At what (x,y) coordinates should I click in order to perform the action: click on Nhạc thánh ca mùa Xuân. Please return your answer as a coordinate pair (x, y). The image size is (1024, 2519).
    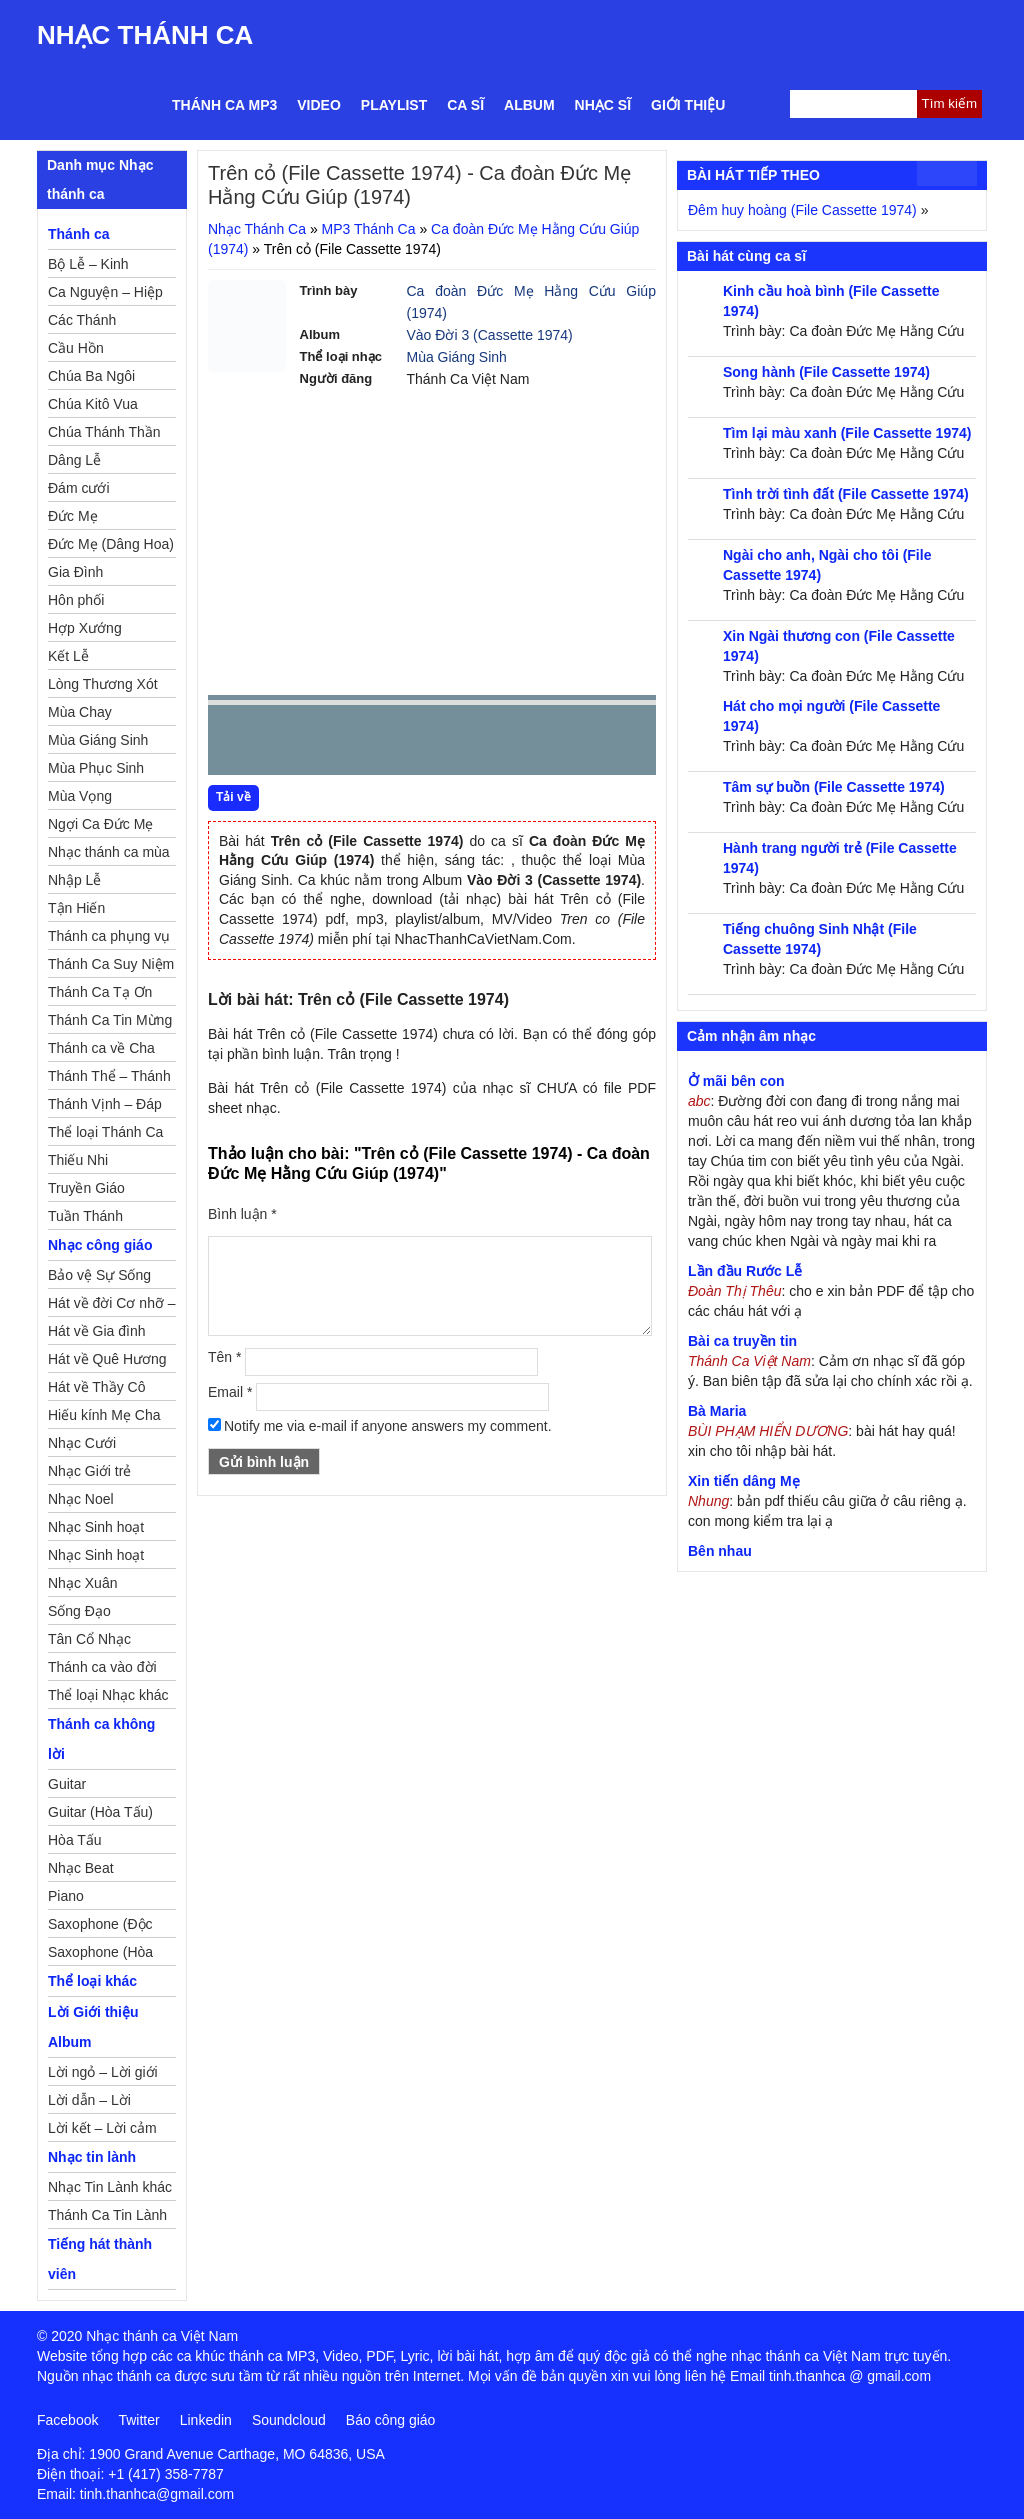
    Looking at the image, I should click on (109, 855).